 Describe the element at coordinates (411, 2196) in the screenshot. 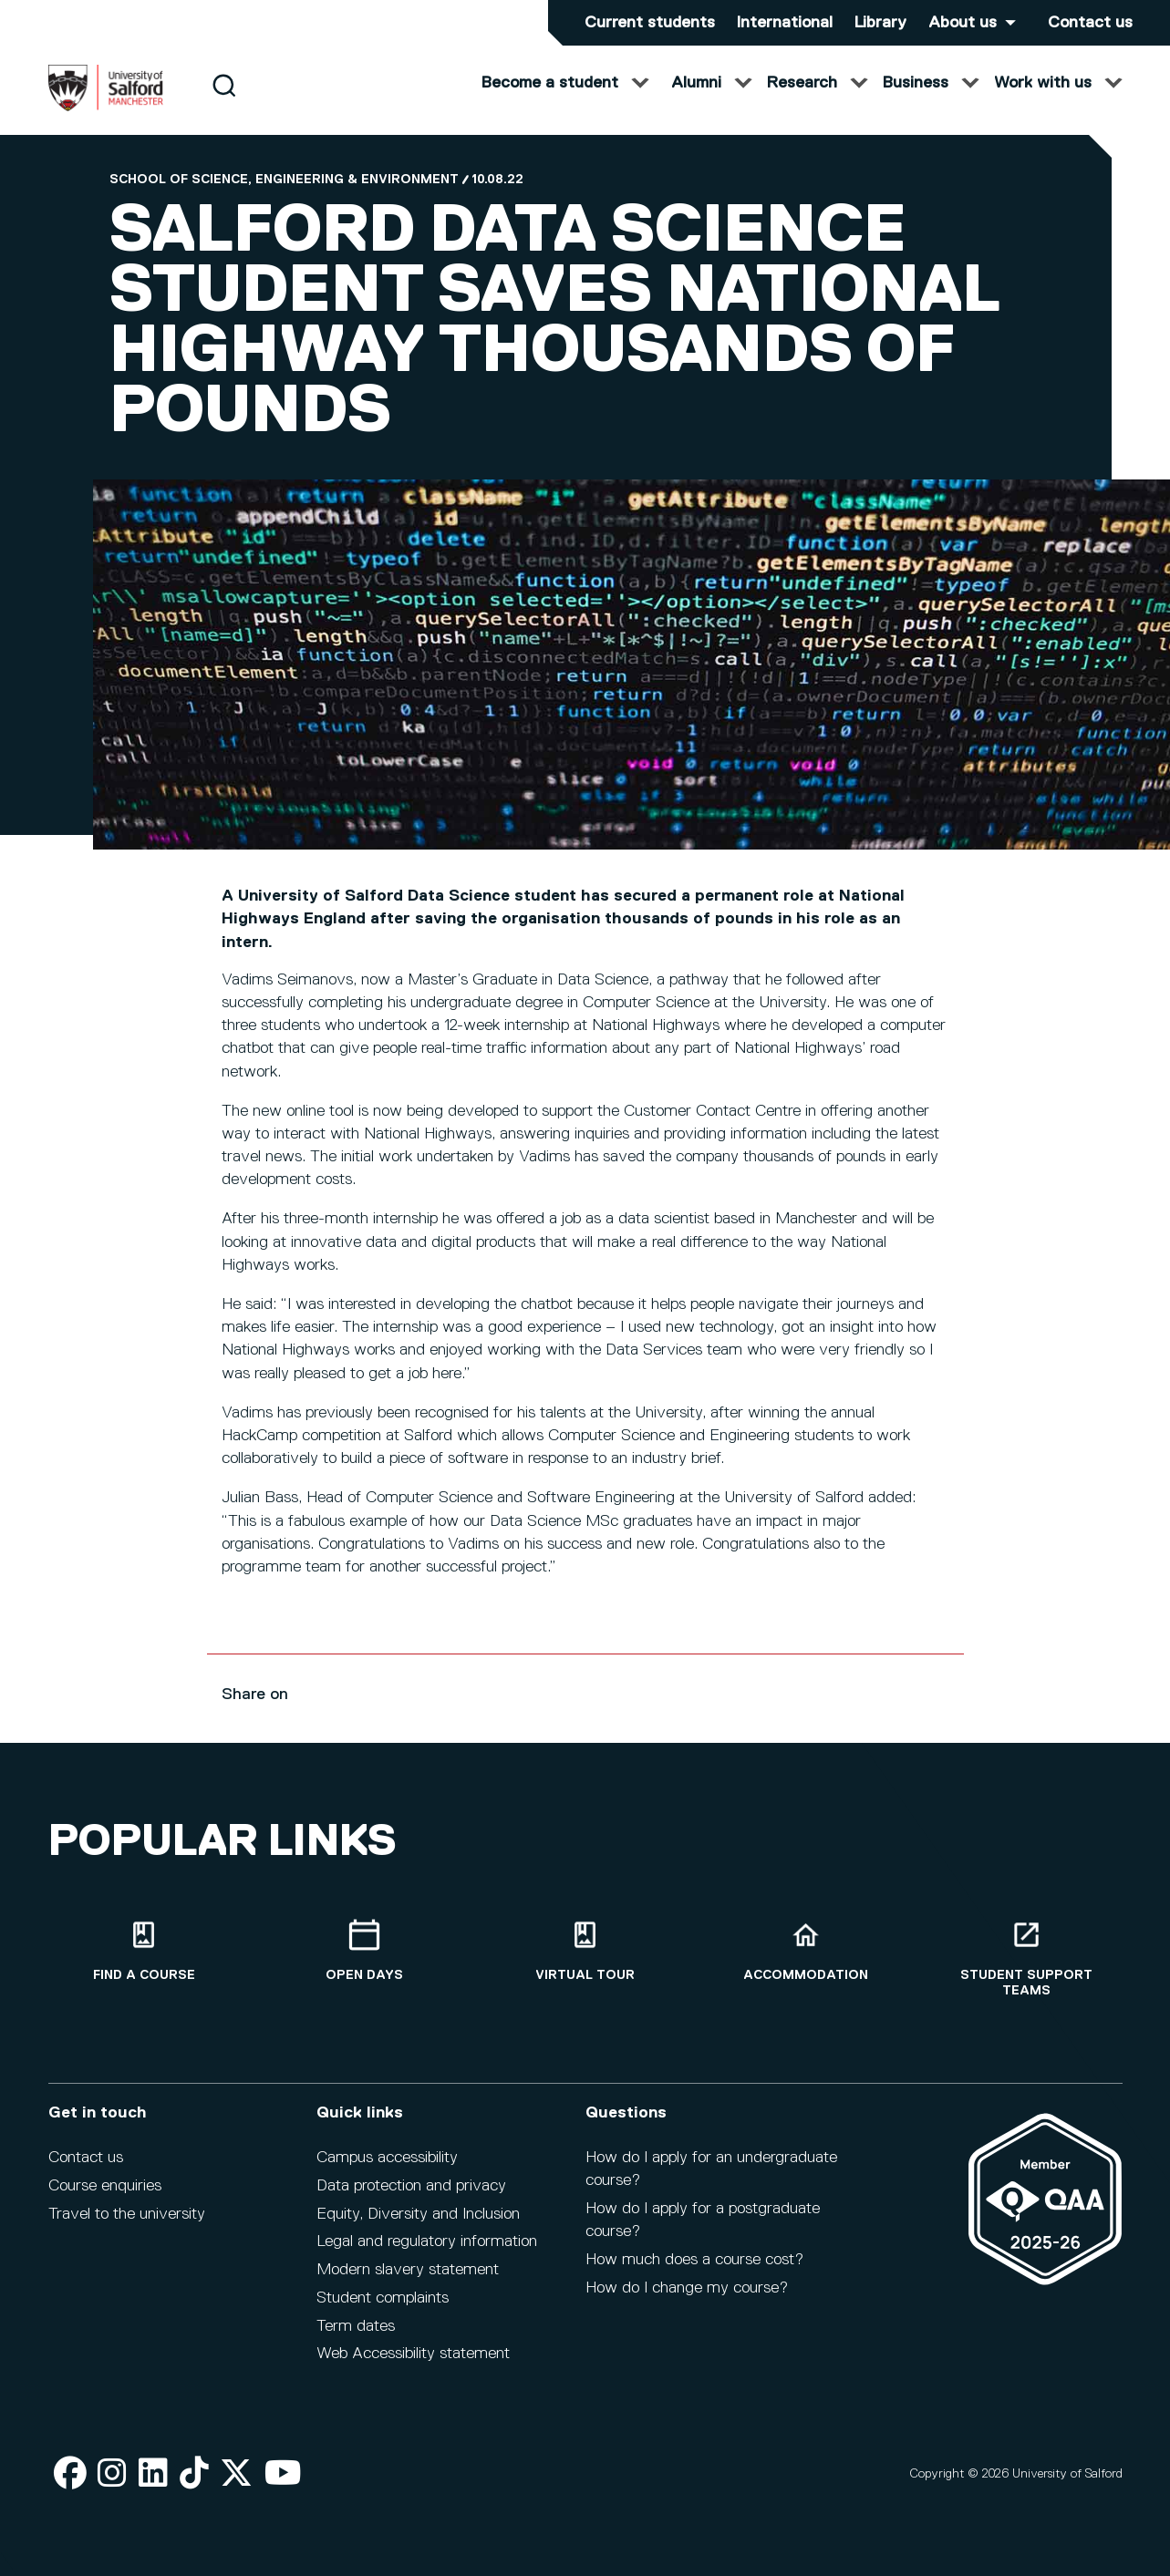

I see `Data protection and privacy` at that location.